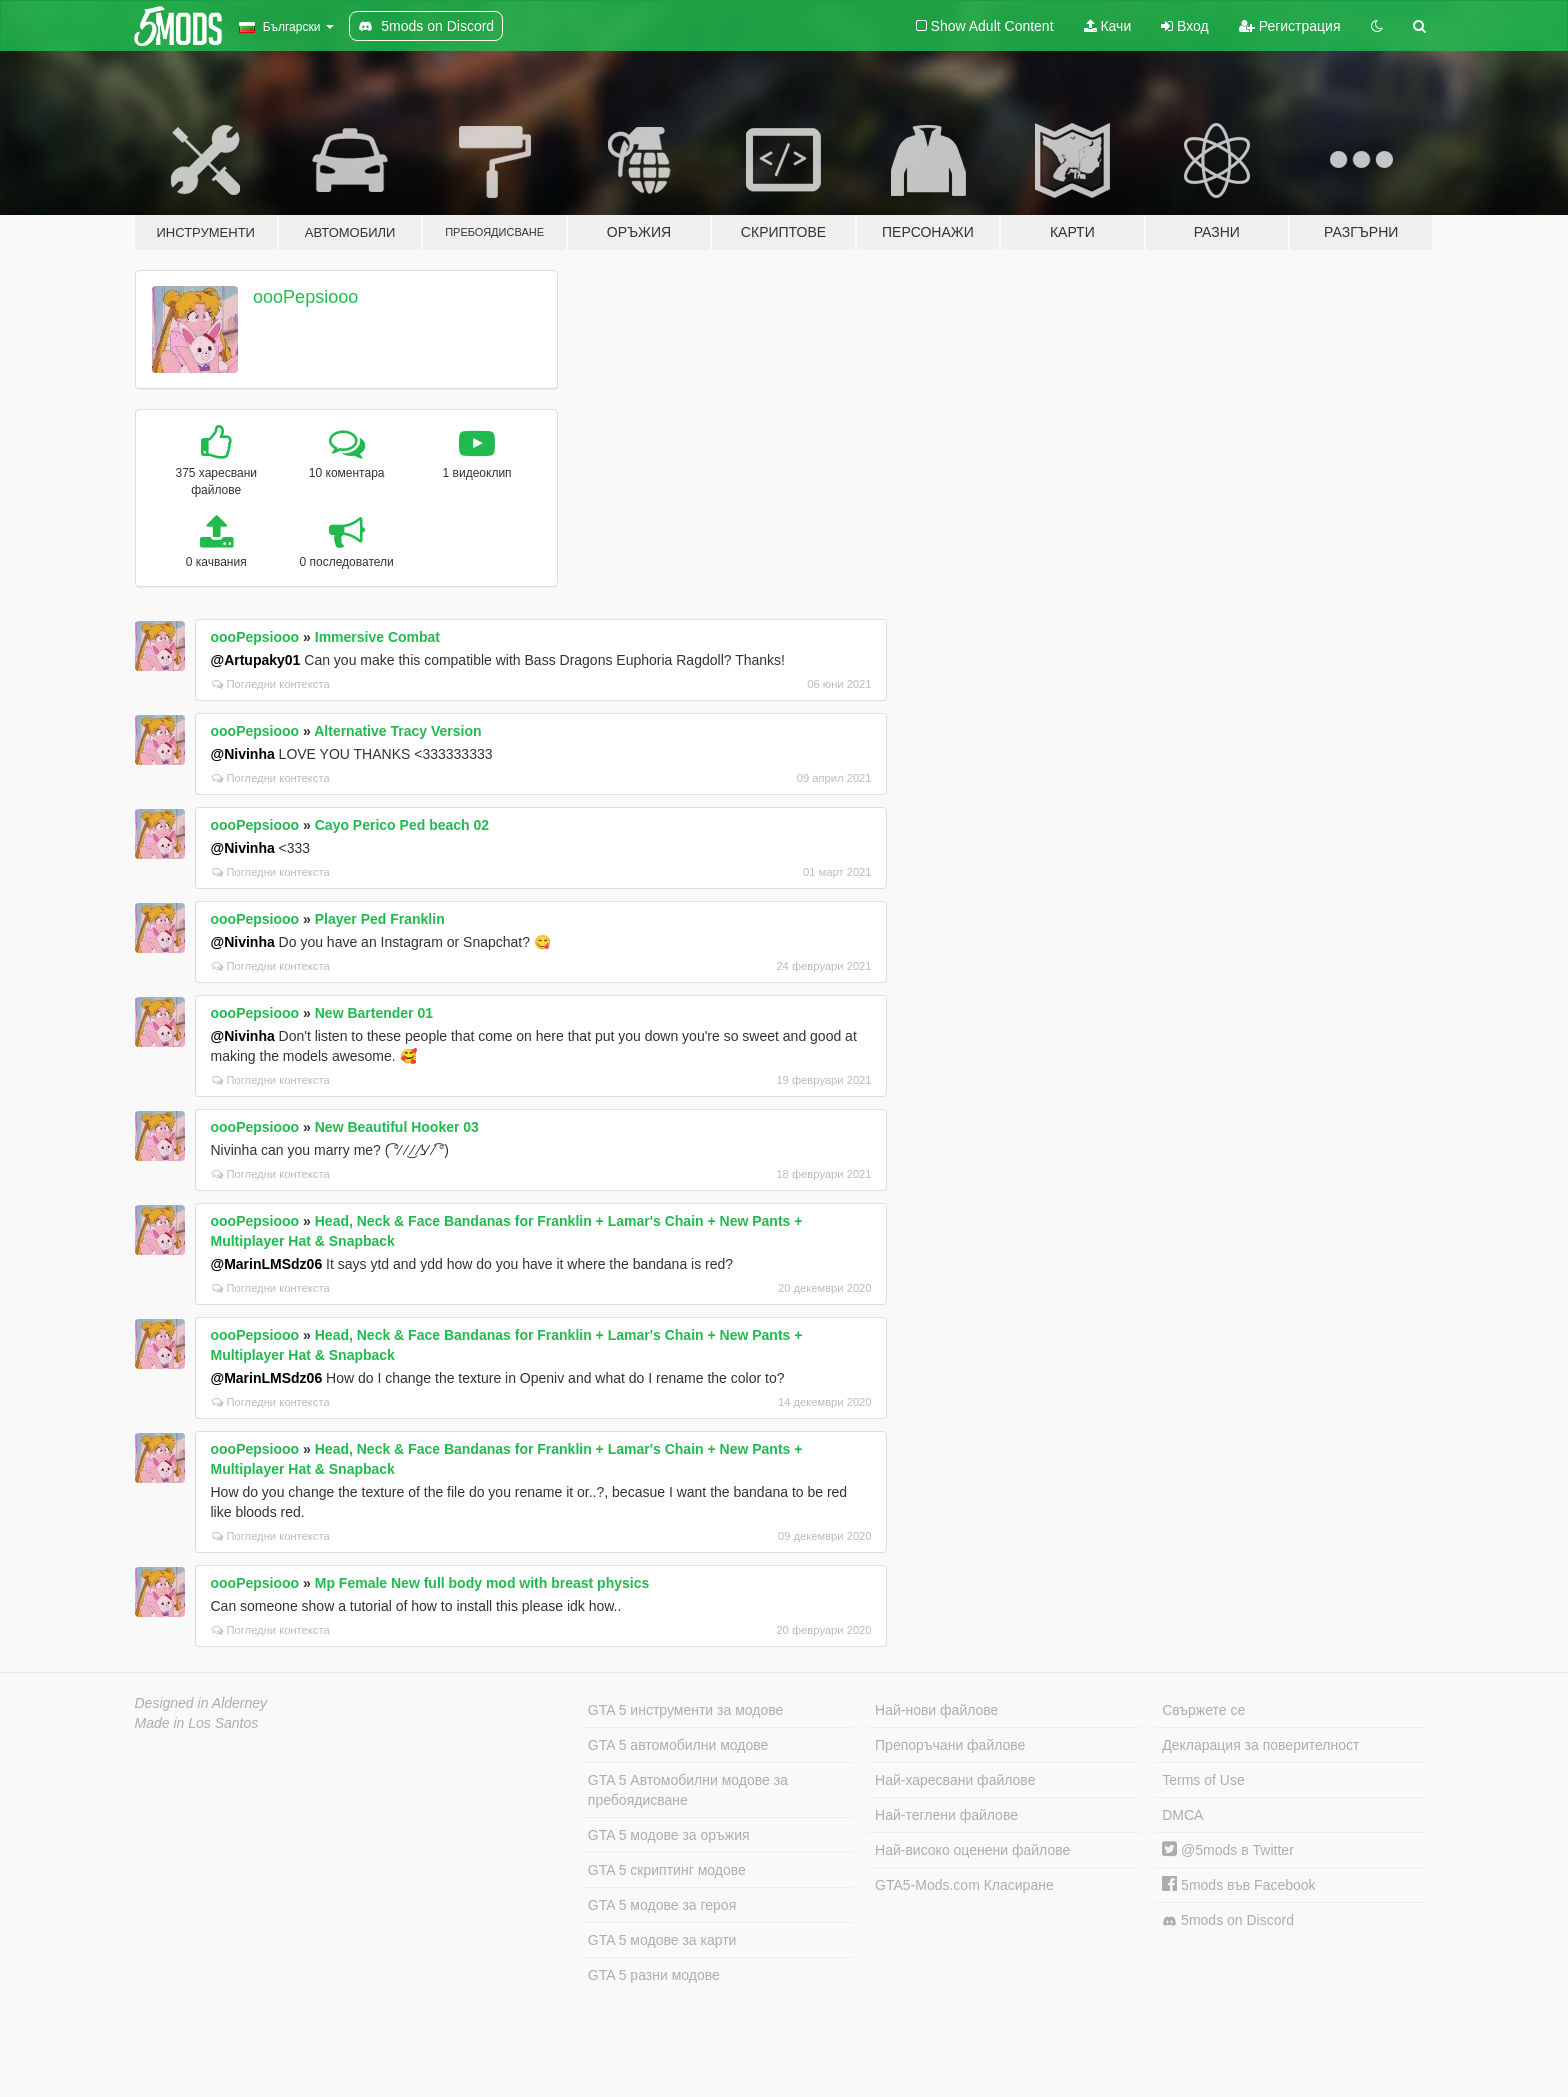 This screenshot has height=2097, width=1568. I want to click on DMCA, so click(1182, 1815).